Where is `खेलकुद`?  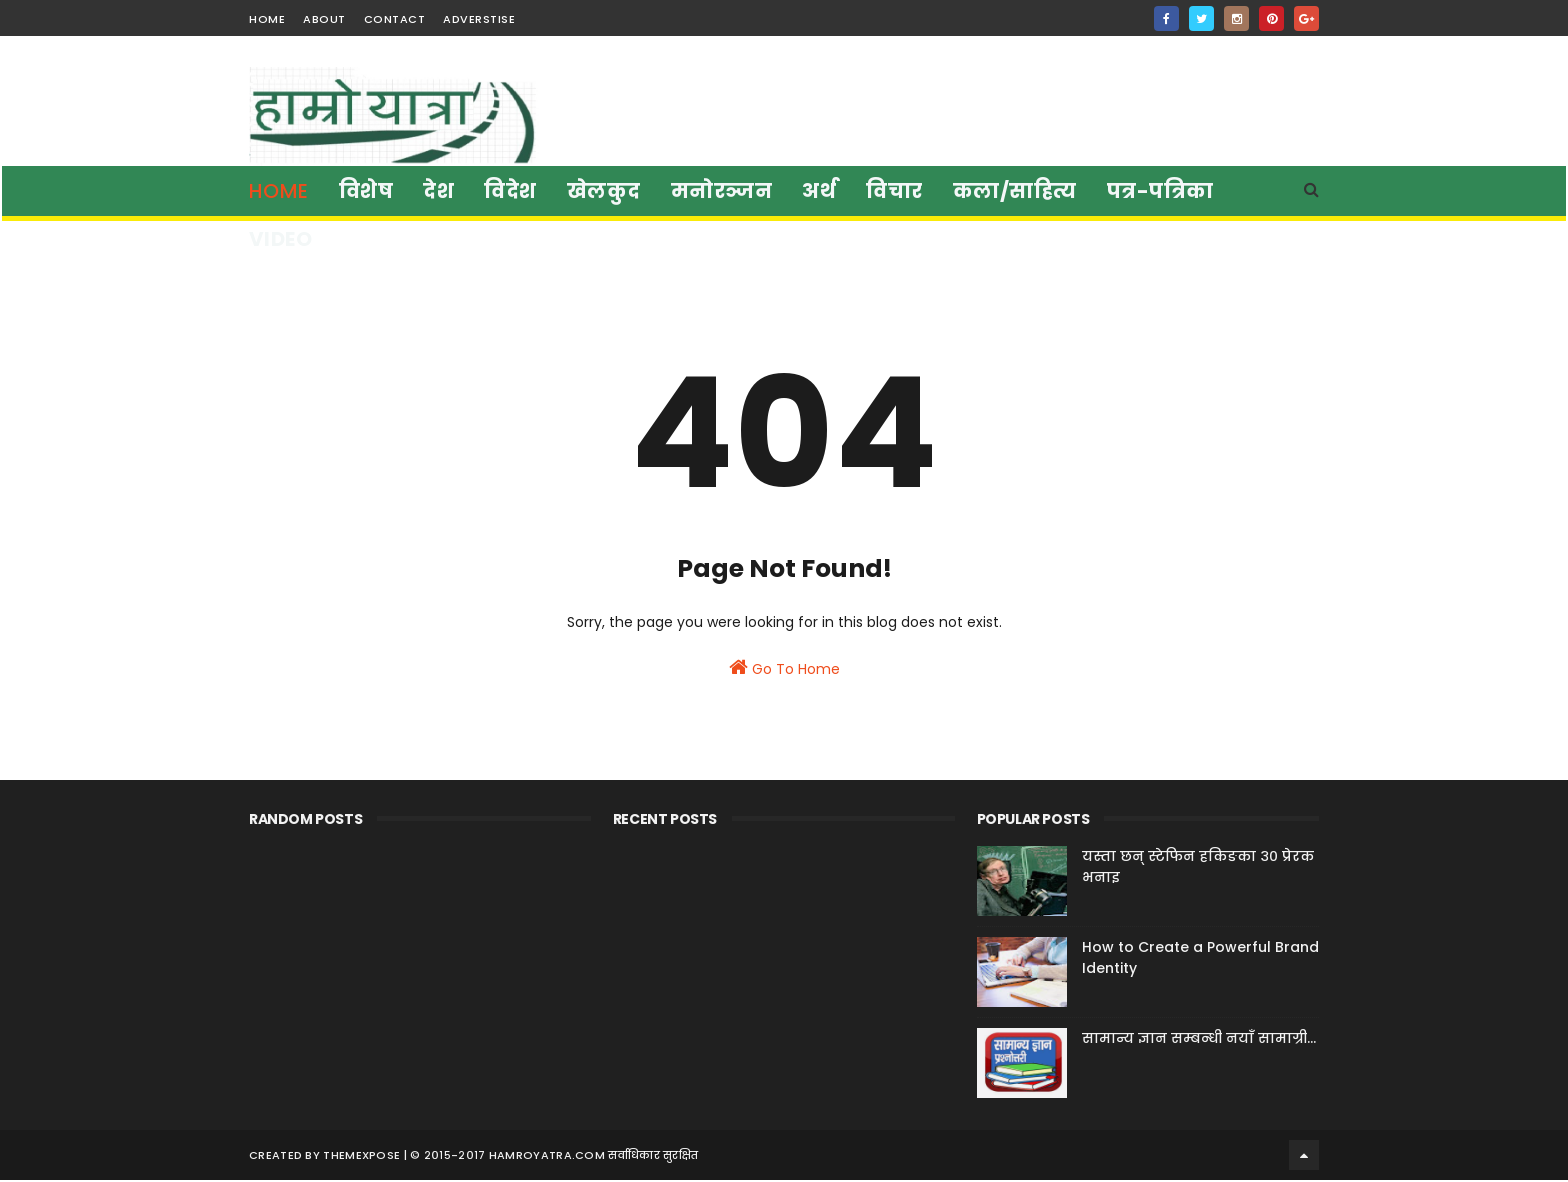
खेलकुद is located at coordinates (604, 191).